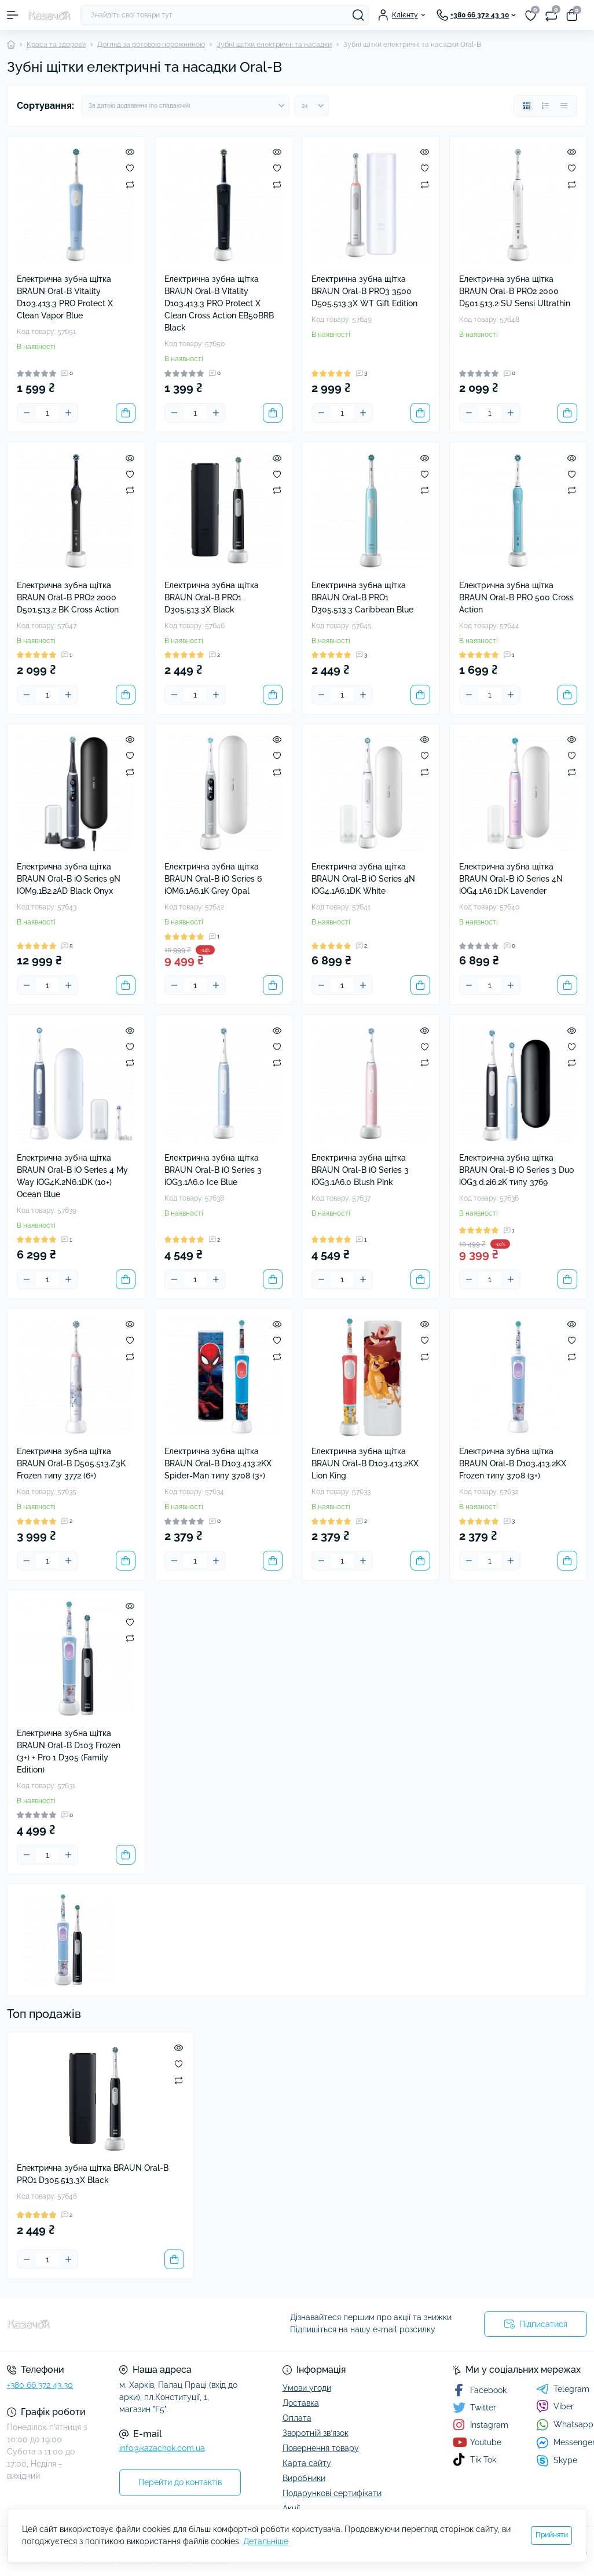 The image size is (594, 2576). What do you see at coordinates (311, 106) in the screenshot?
I see `[Limit select]` at bounding box center [311, 106].